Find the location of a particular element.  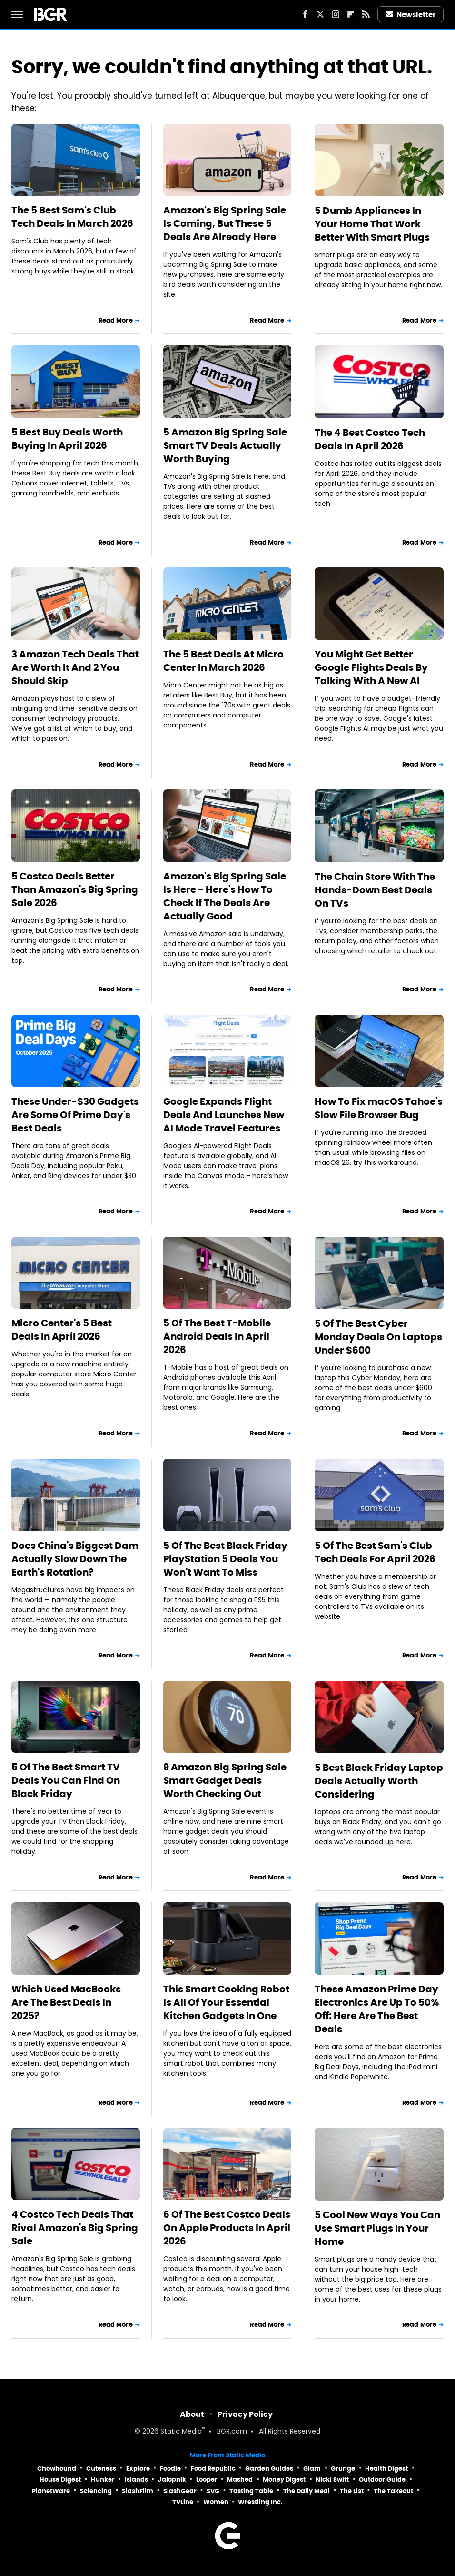

5 Best Black Friday Laptop Deals Actually Worth Considering is located at coordinates (379, 1780).